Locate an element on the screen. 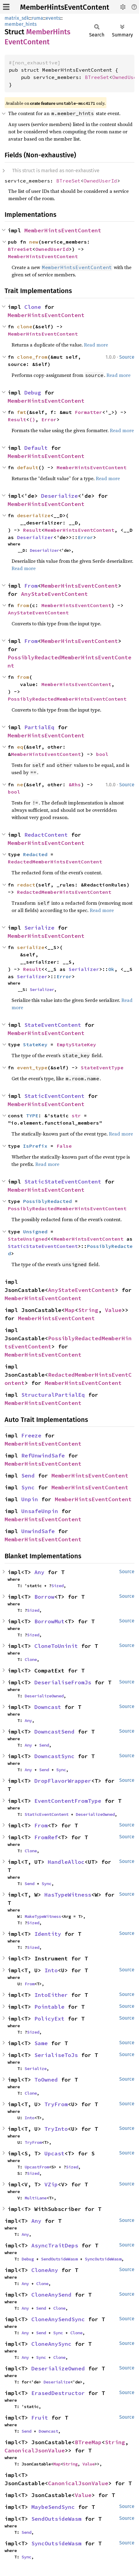 This screenshot has width=139, height=2576. StaticStateEventContent is located at coordinates (62, 1181).